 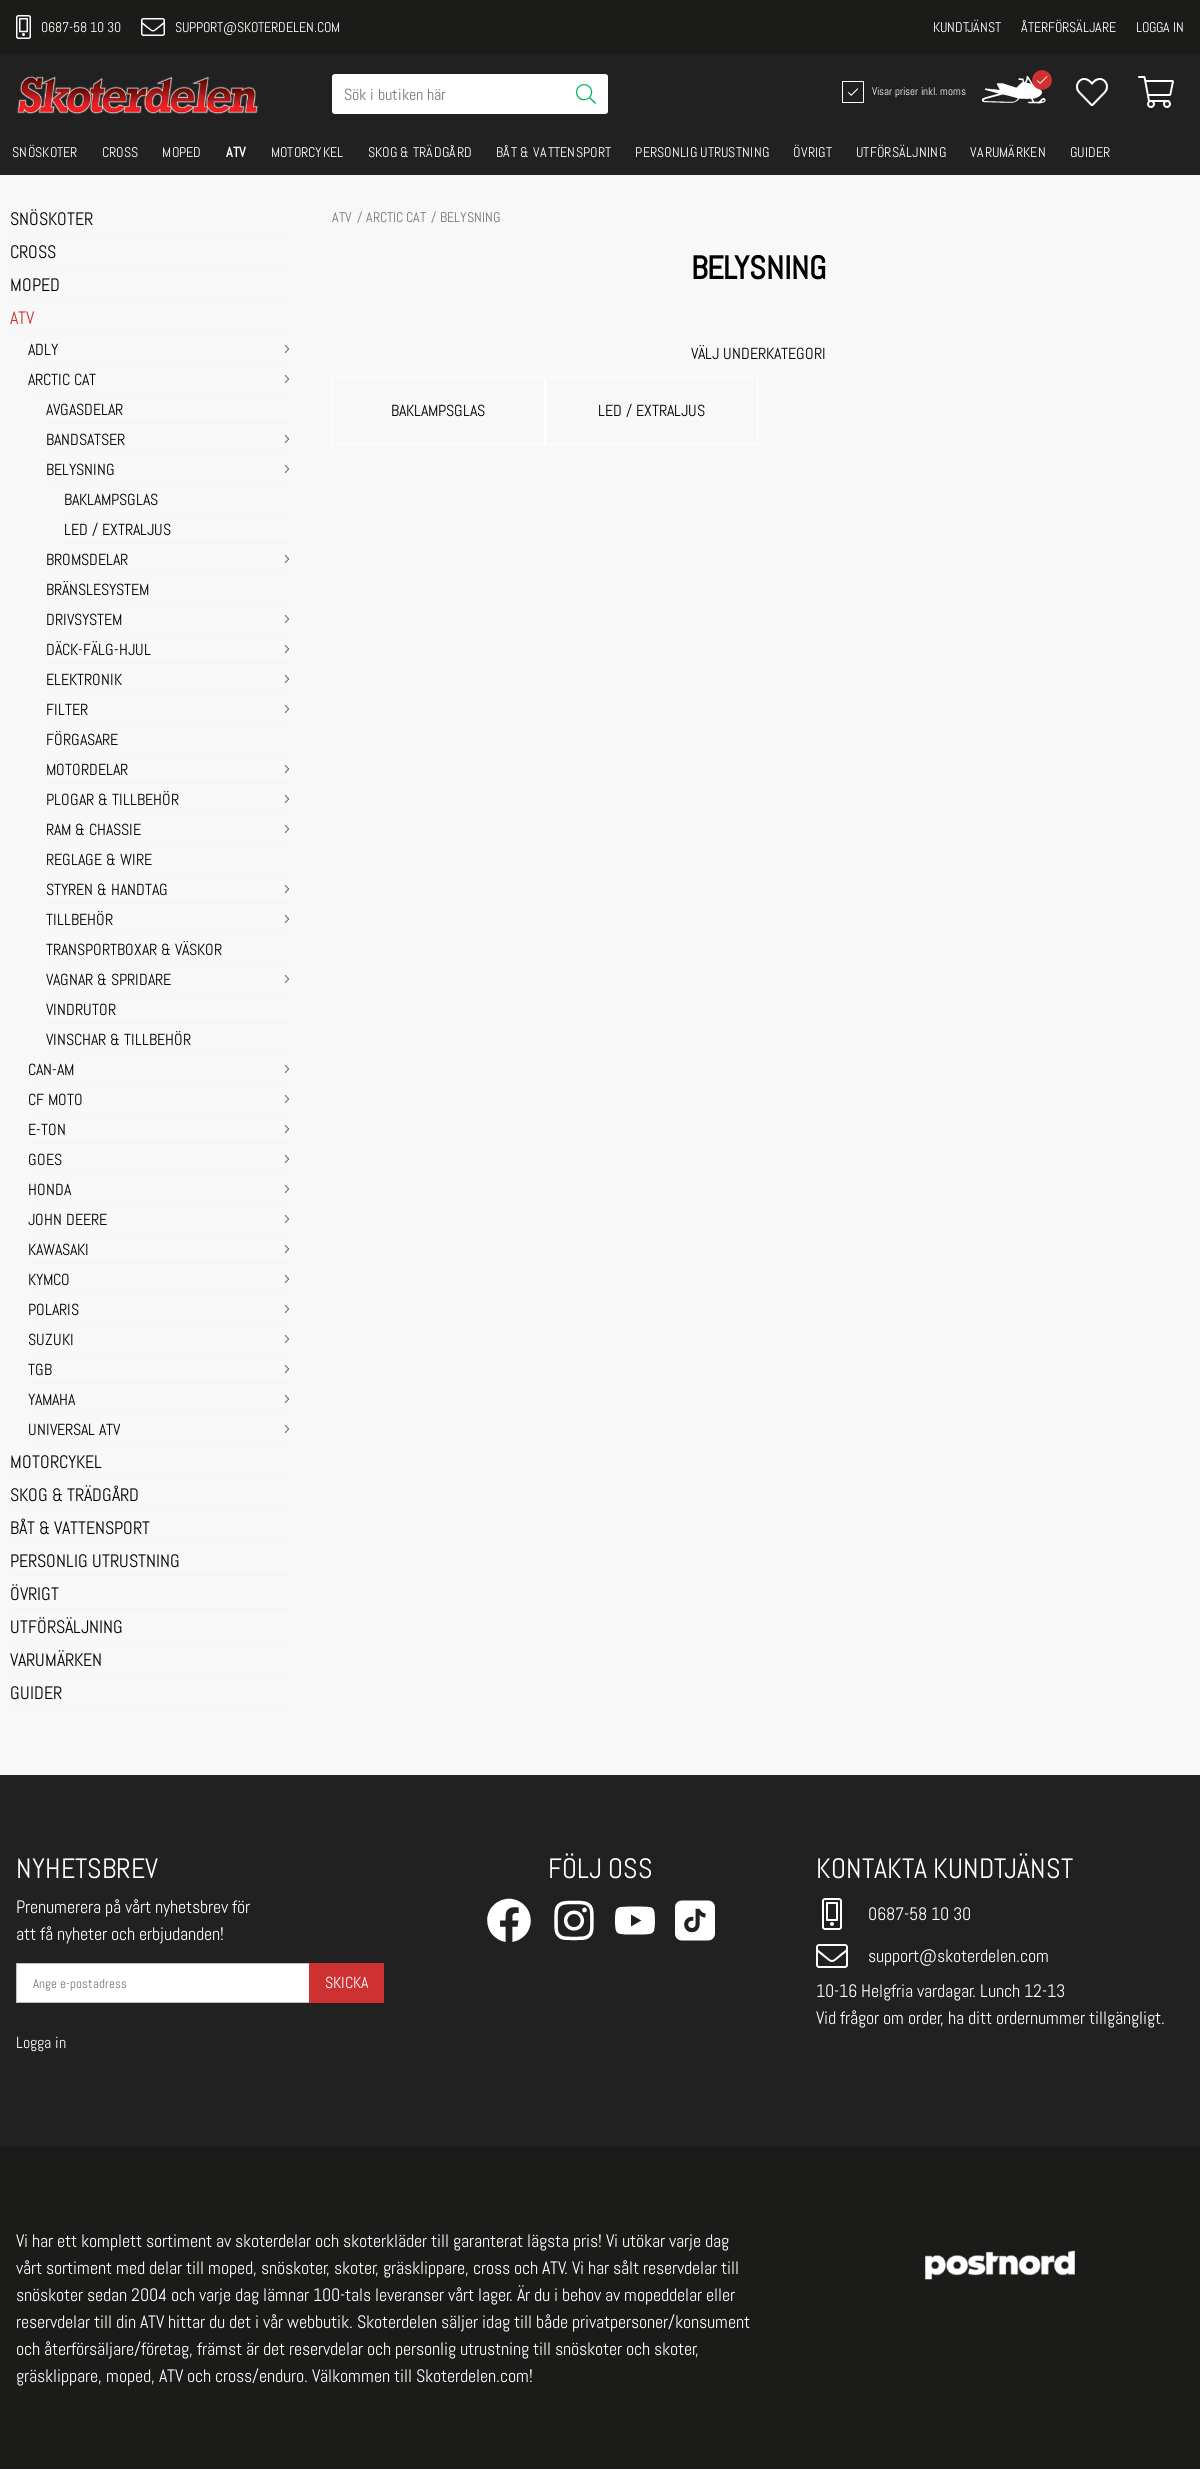 I want to click on GUIDER, so click(x=1090, y=152).